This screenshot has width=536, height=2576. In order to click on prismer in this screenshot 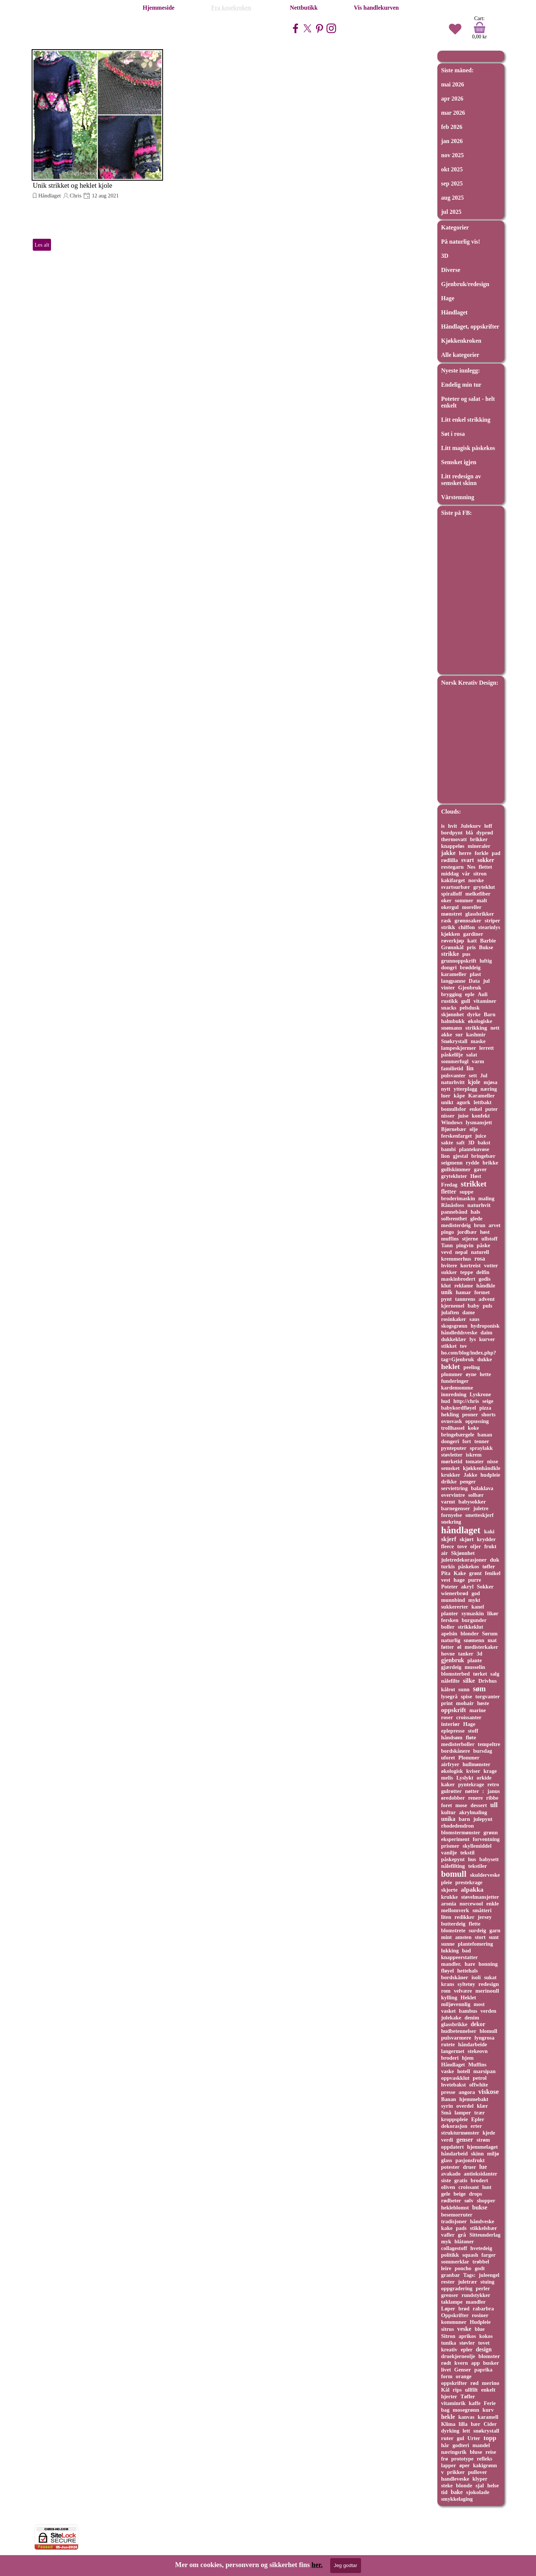, I will do `click(450, 1846)`.